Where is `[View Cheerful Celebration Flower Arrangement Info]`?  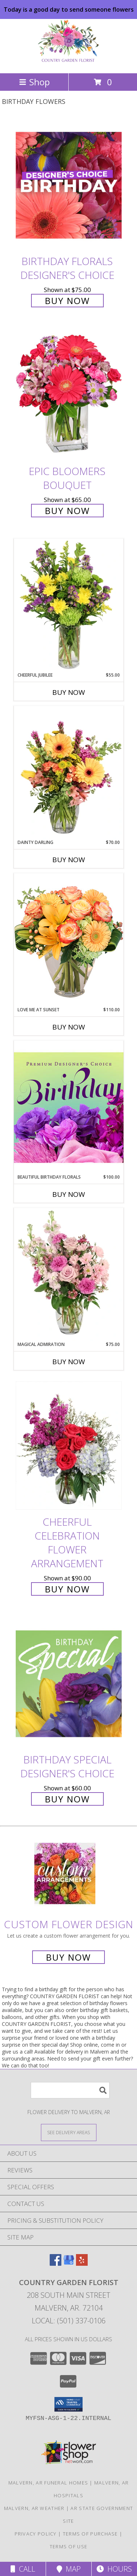
[View Cheerful Celebration Flower Arrangement Info] is located at coordinates (69, 1445).